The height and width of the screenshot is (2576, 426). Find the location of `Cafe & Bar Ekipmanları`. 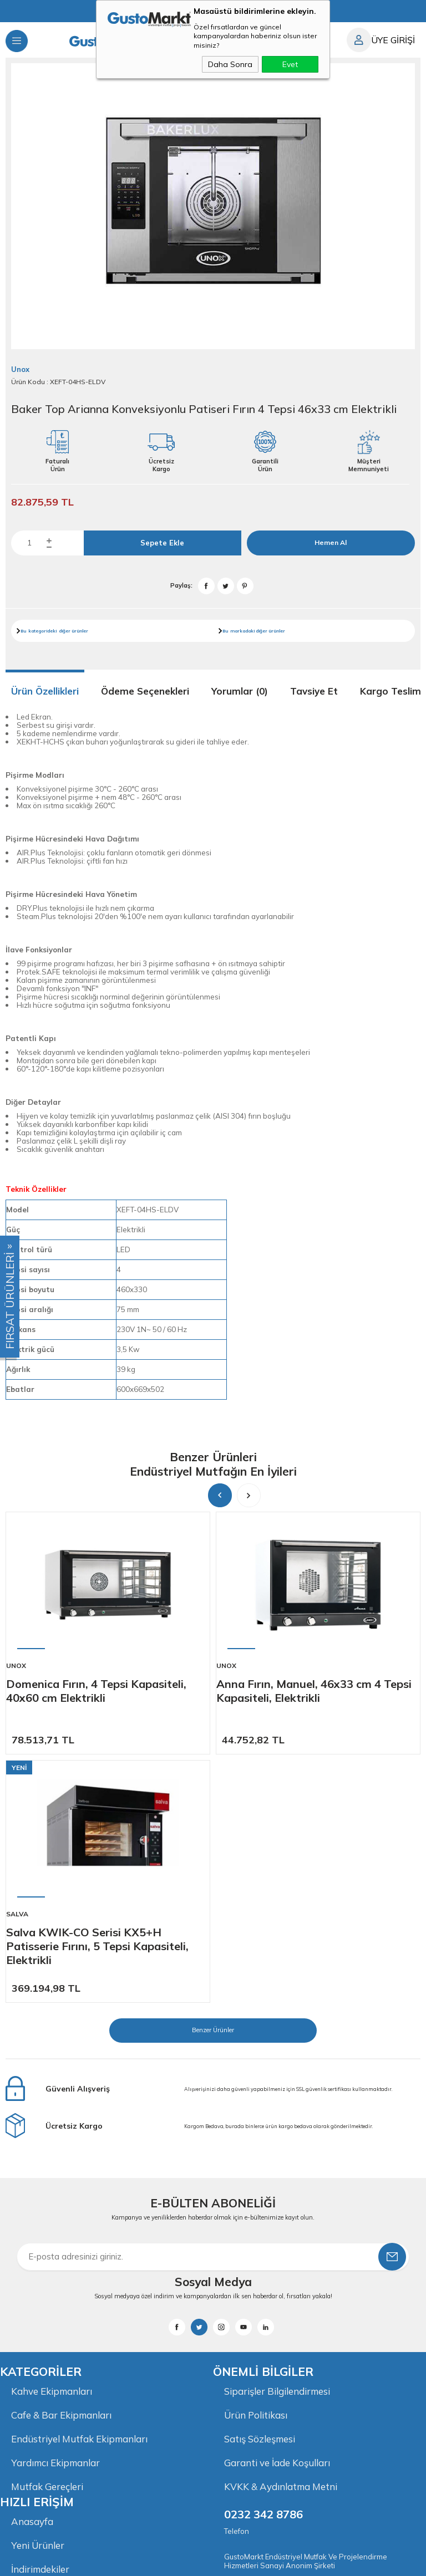

Cafe & Bar Ekipmanları is located at coordinates (61, 2166).